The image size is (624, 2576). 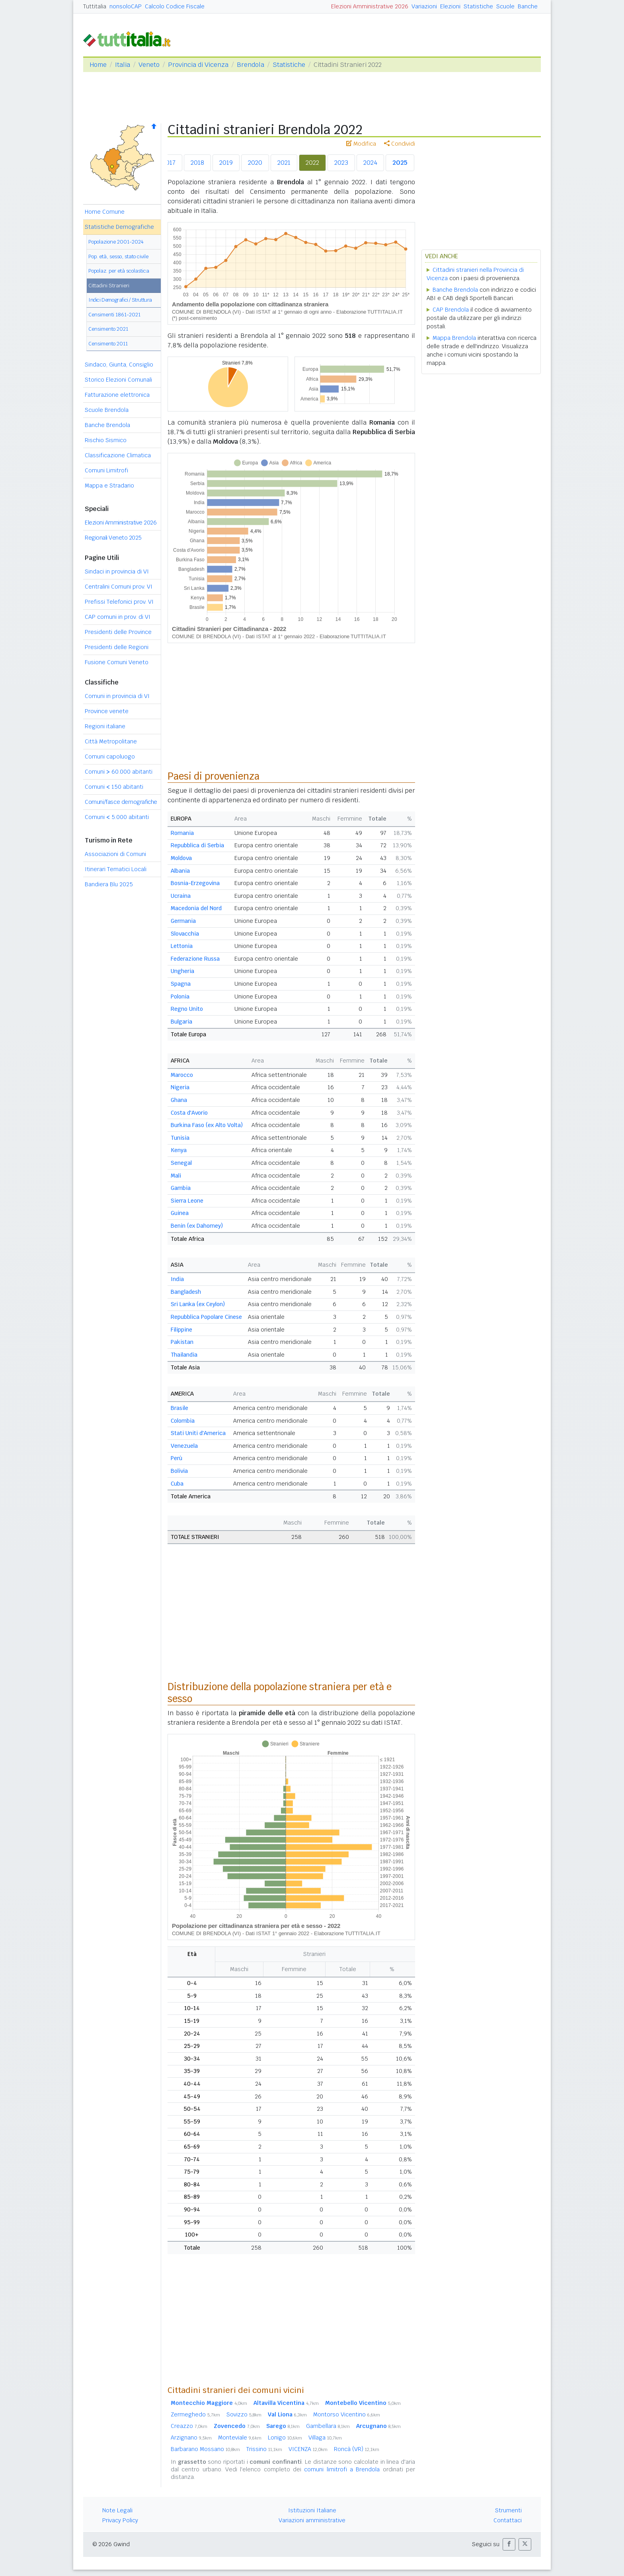 I want to click on Città Metropolitane, so click(x=111, y=741).